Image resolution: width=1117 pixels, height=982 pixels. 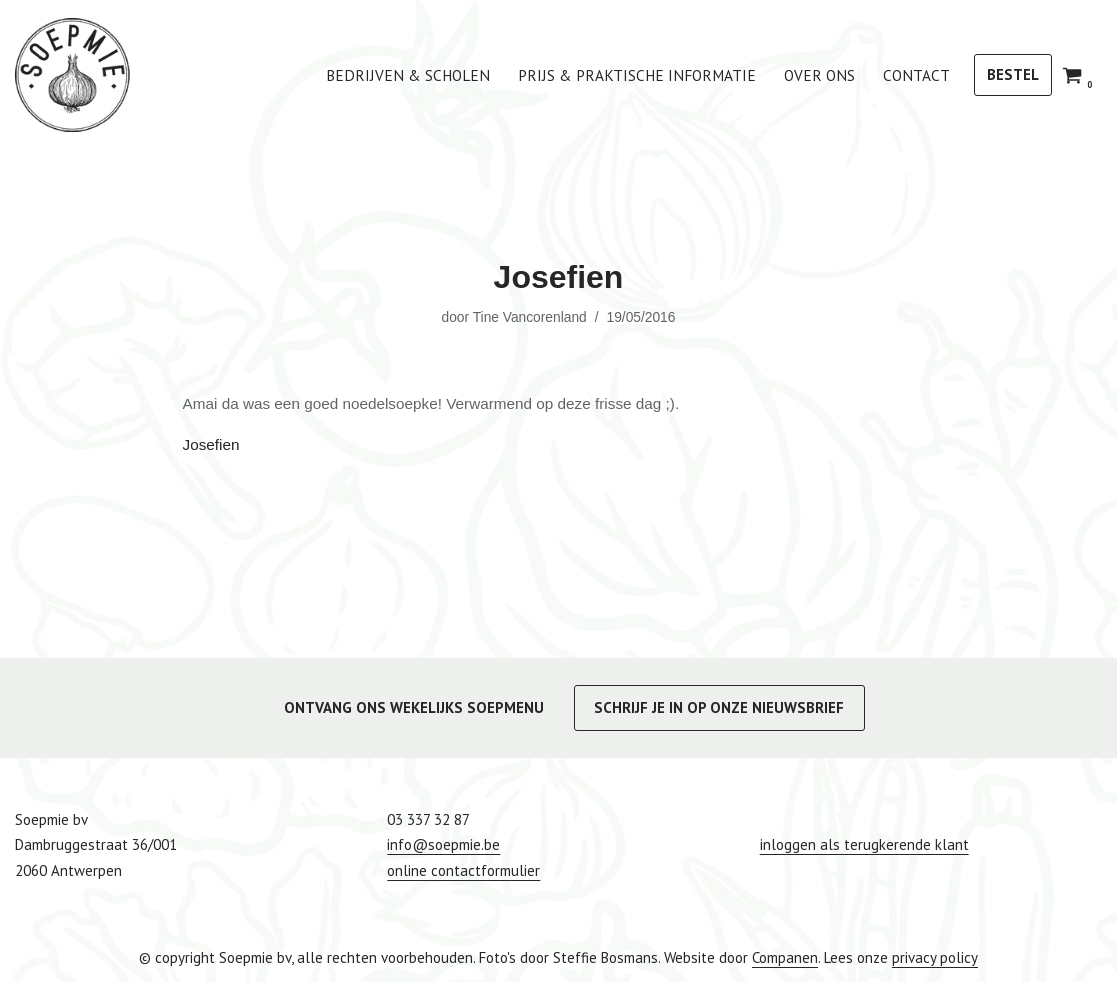 I want to click on [Soepmie Ambachtelijke, biologische soep uit Antwerpen – sinds 2010], so click(x=72, y=75).